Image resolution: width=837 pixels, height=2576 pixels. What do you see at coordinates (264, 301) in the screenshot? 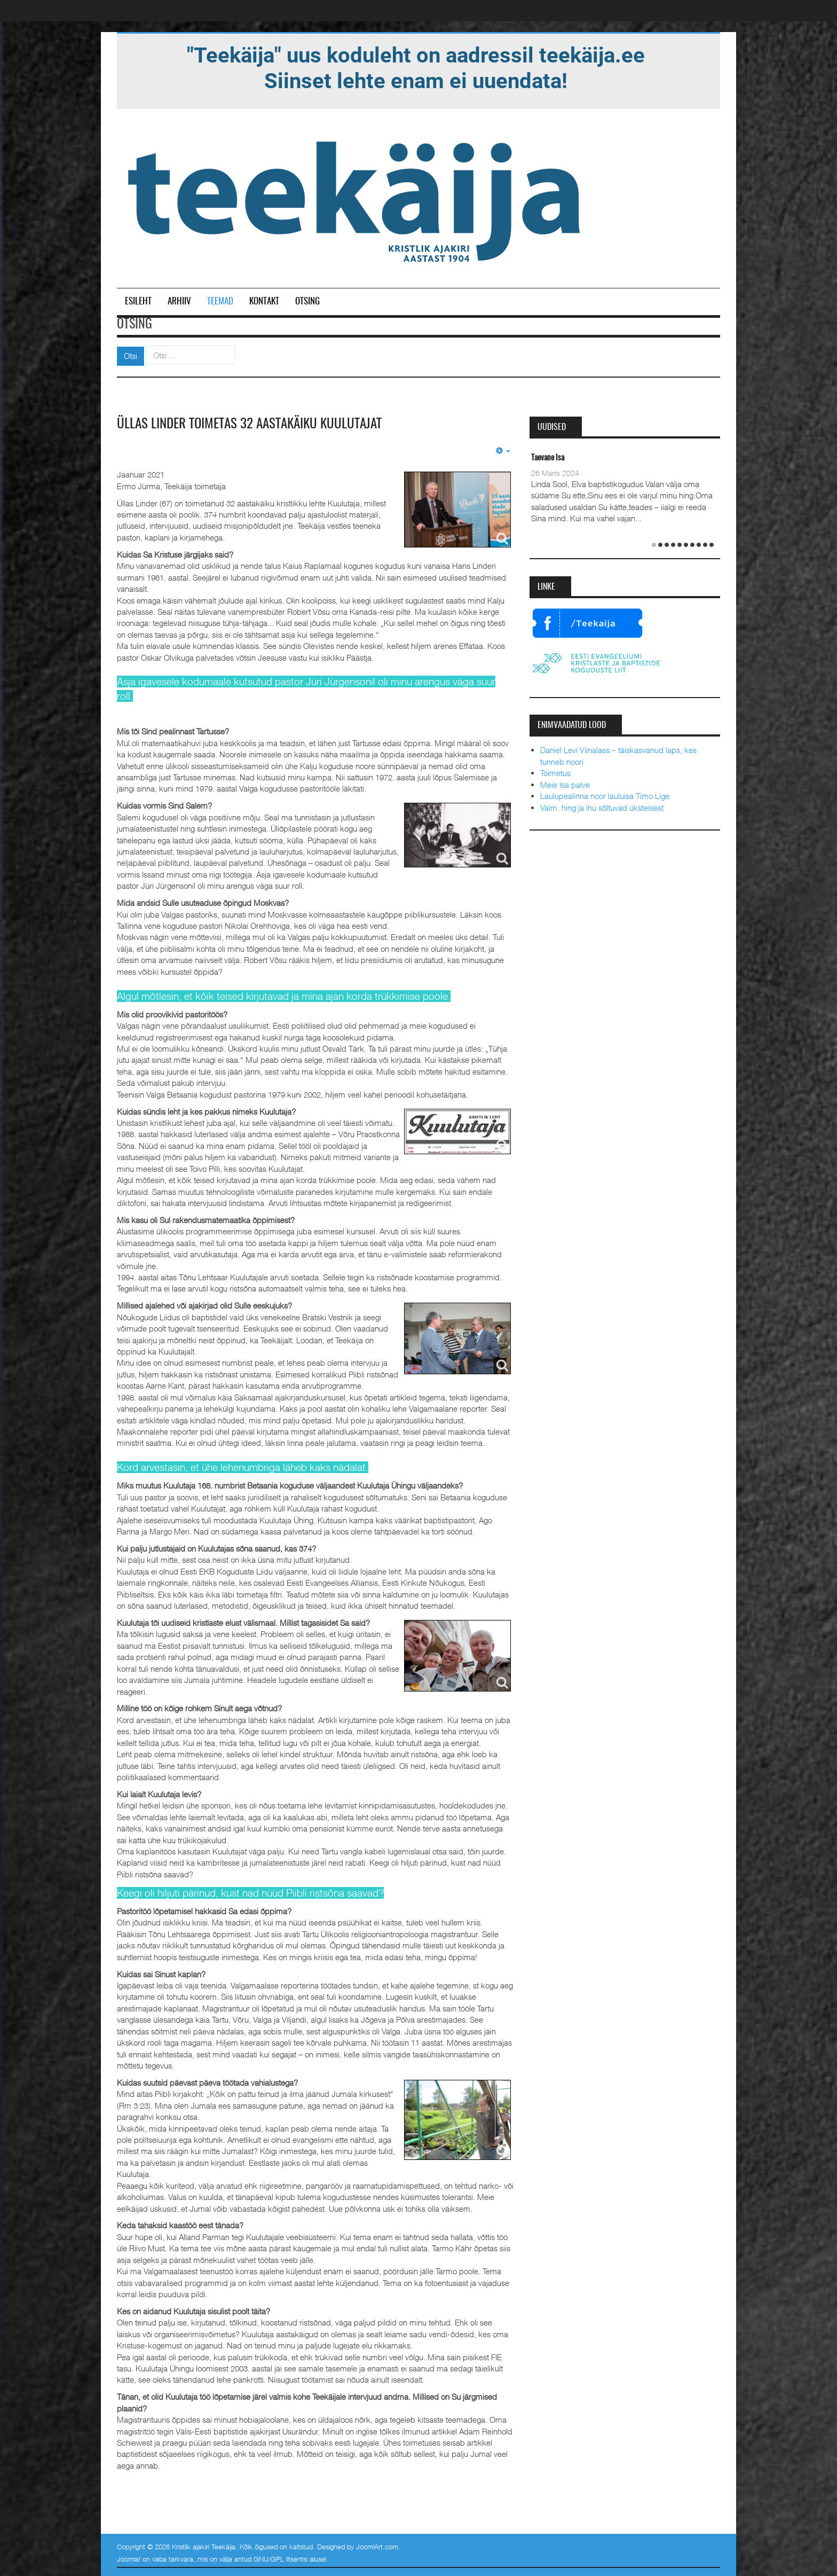
I see `Kontakt` at bounding box center [264, 301].